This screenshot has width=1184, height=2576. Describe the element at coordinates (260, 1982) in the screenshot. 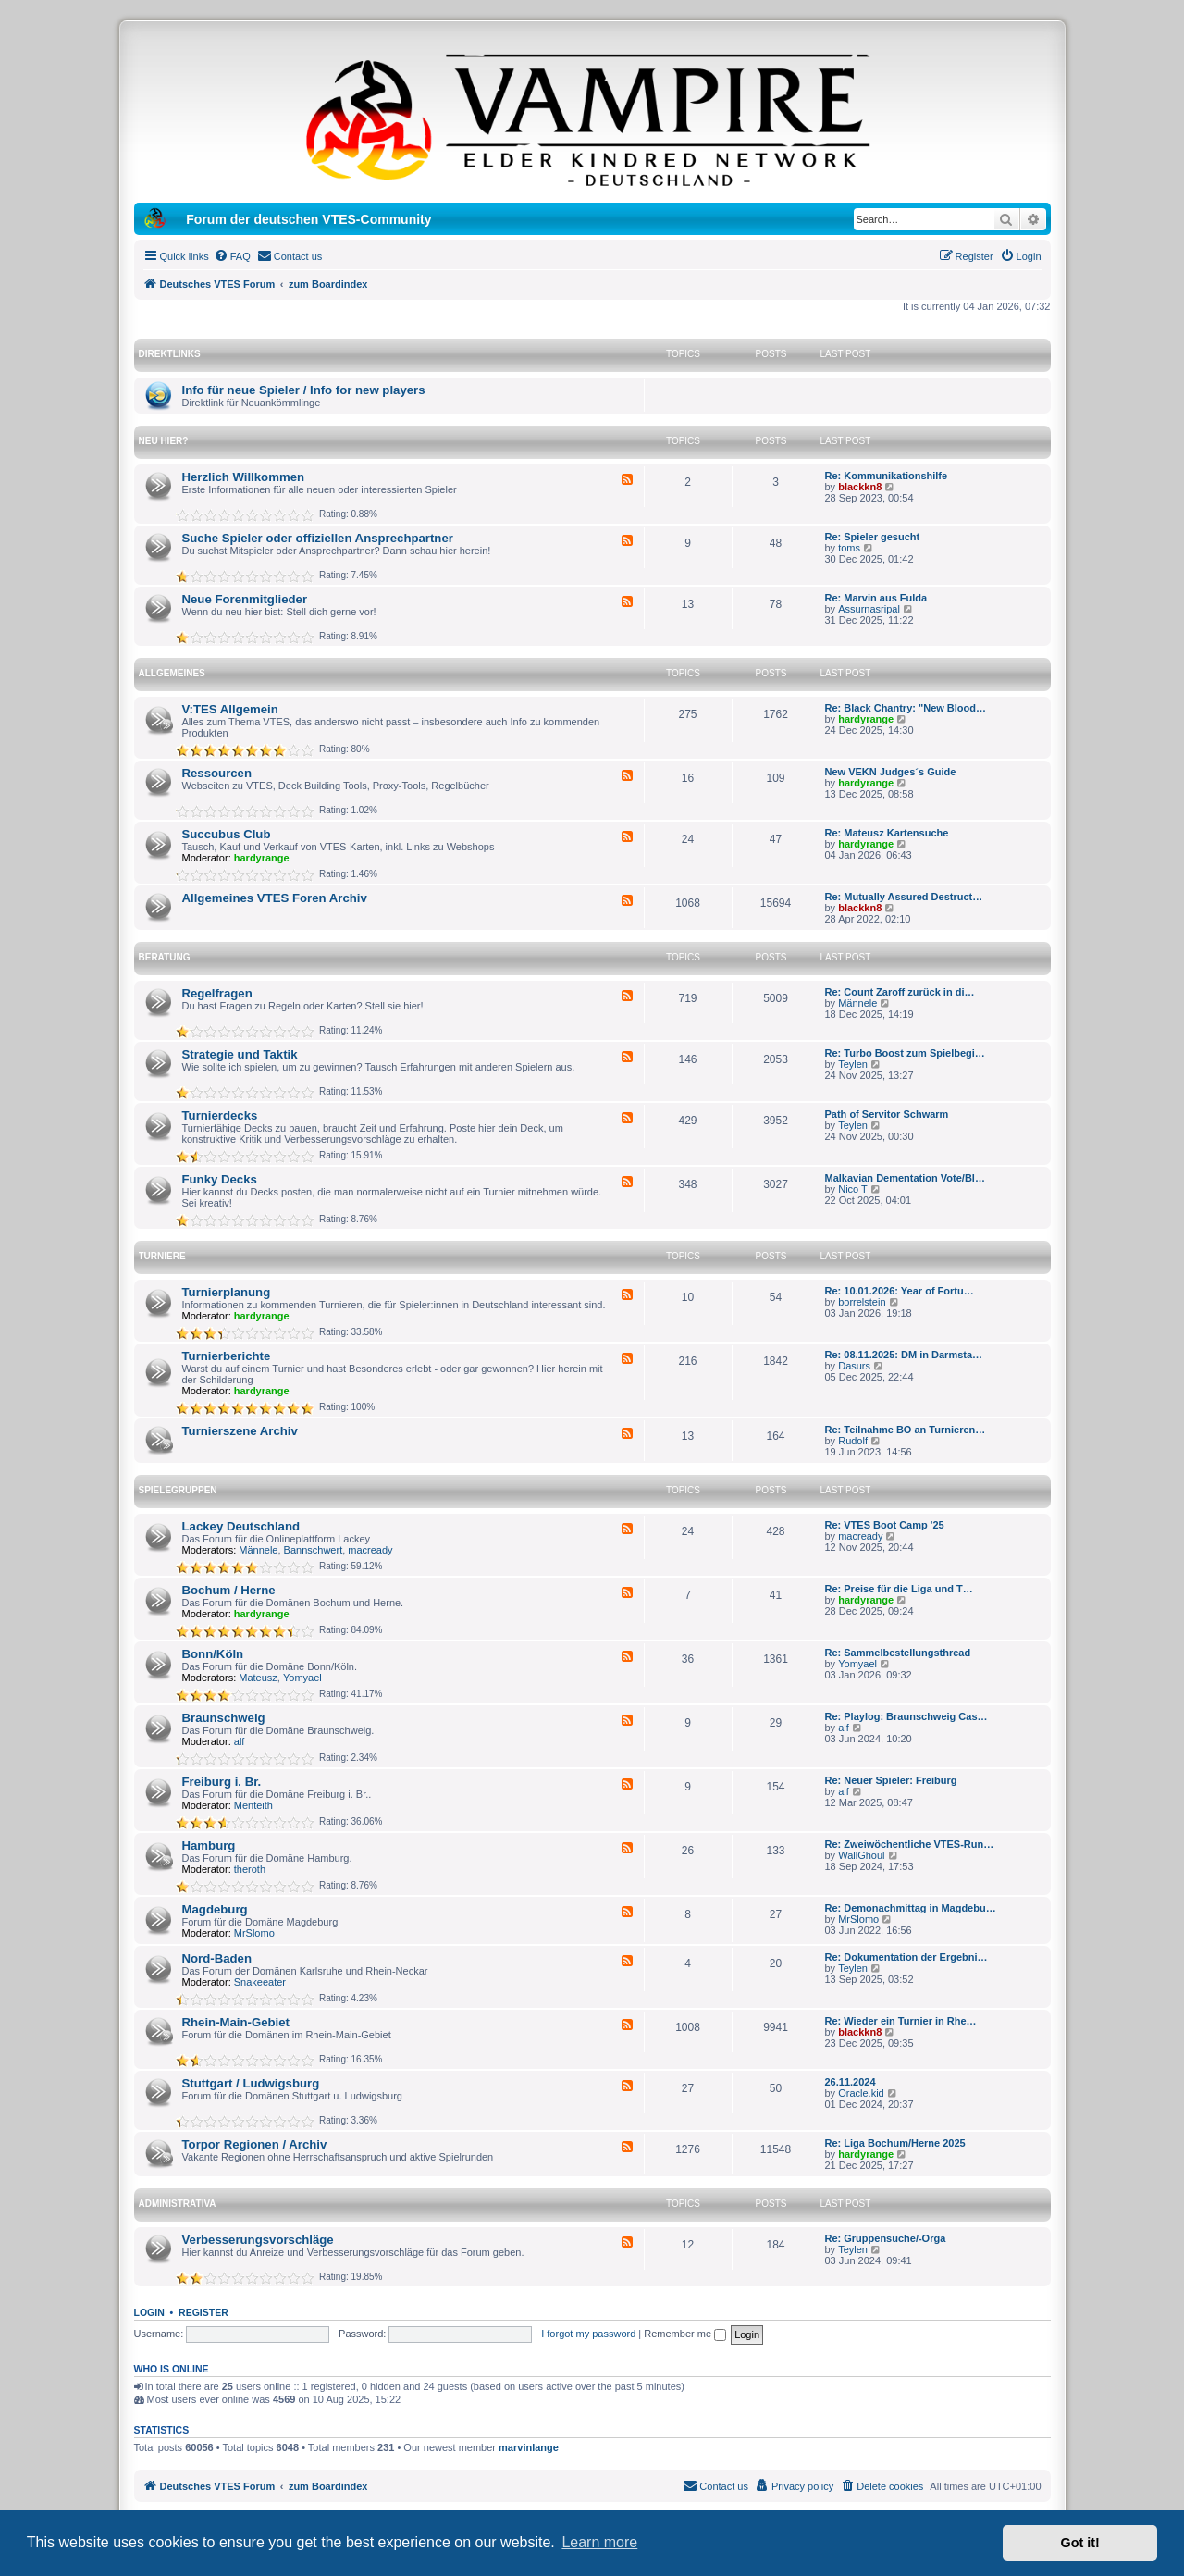

I see `Snakeeater` at that location.